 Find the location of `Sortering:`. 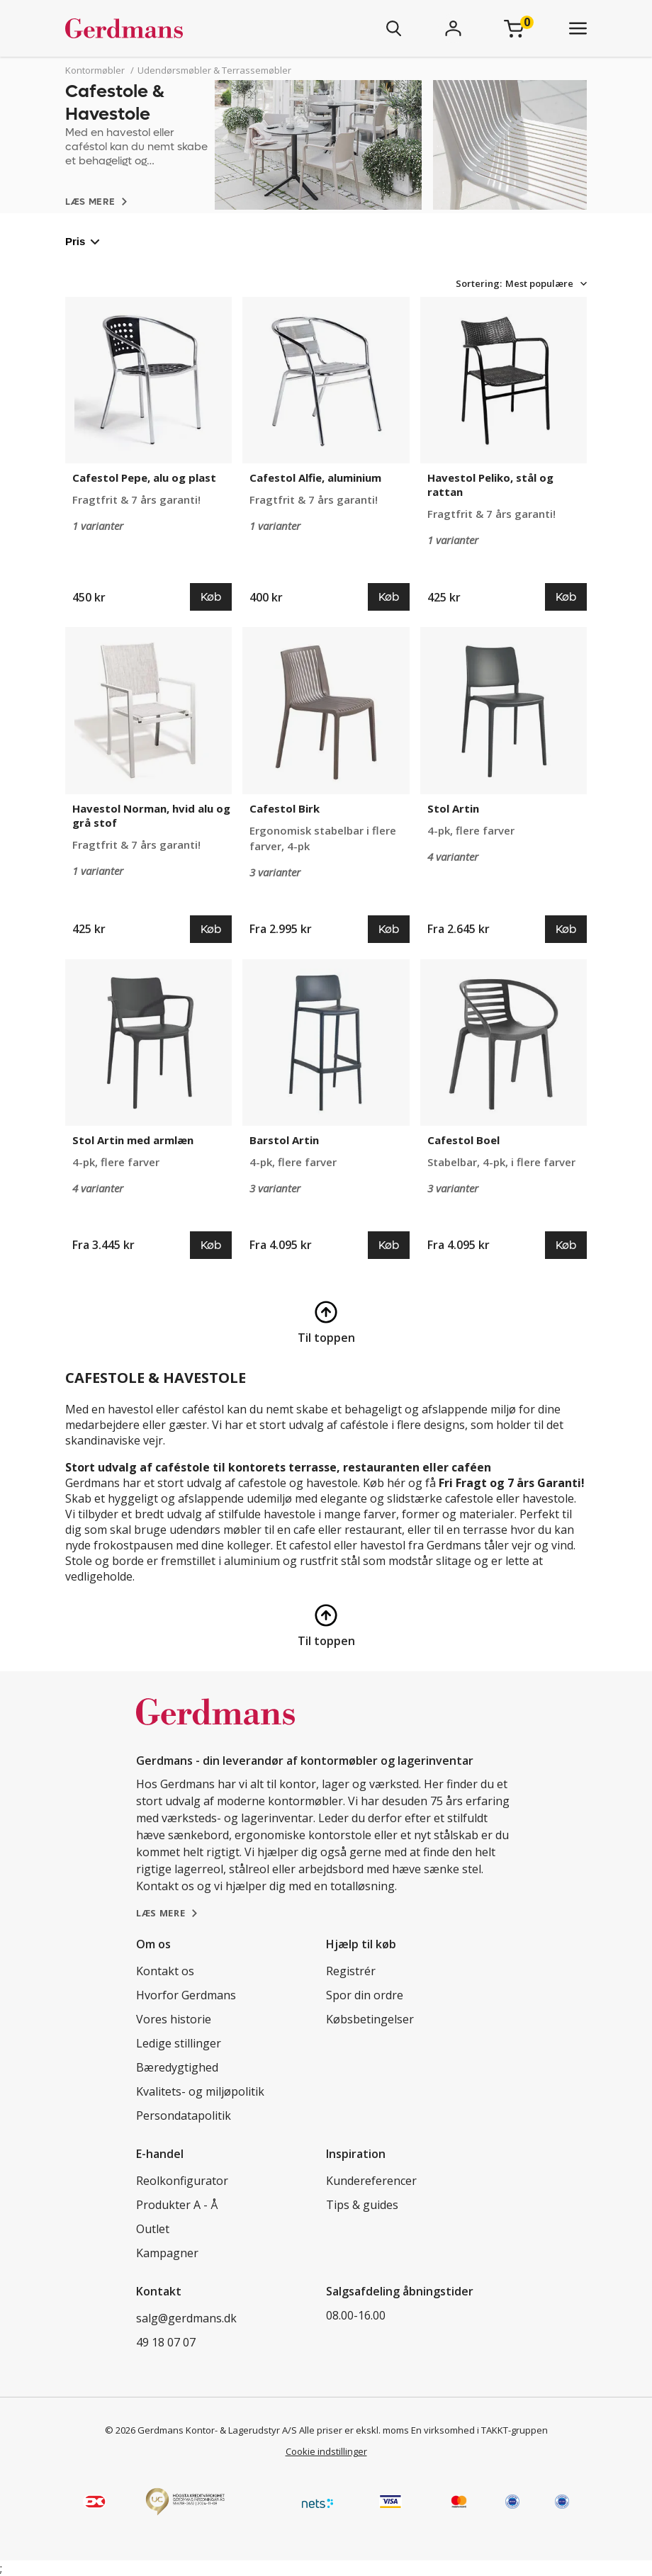

Sortering: is located at coordinates (479, 283).